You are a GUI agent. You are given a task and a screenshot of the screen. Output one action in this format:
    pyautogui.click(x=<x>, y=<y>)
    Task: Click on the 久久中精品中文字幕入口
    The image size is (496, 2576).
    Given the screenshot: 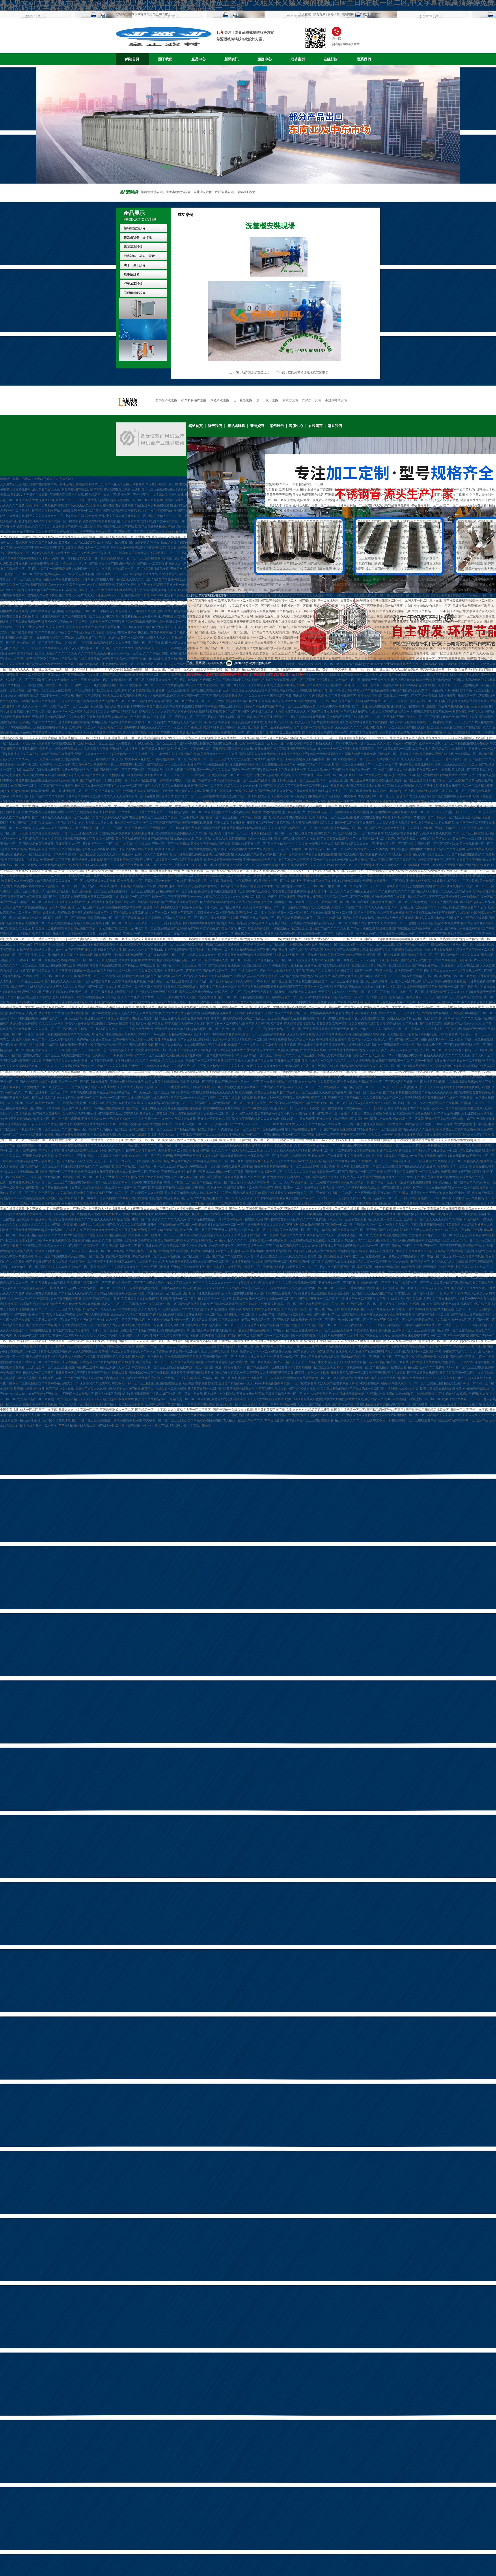 What is the action you would take?
    pyautogui.click(x=181, y=611)
    